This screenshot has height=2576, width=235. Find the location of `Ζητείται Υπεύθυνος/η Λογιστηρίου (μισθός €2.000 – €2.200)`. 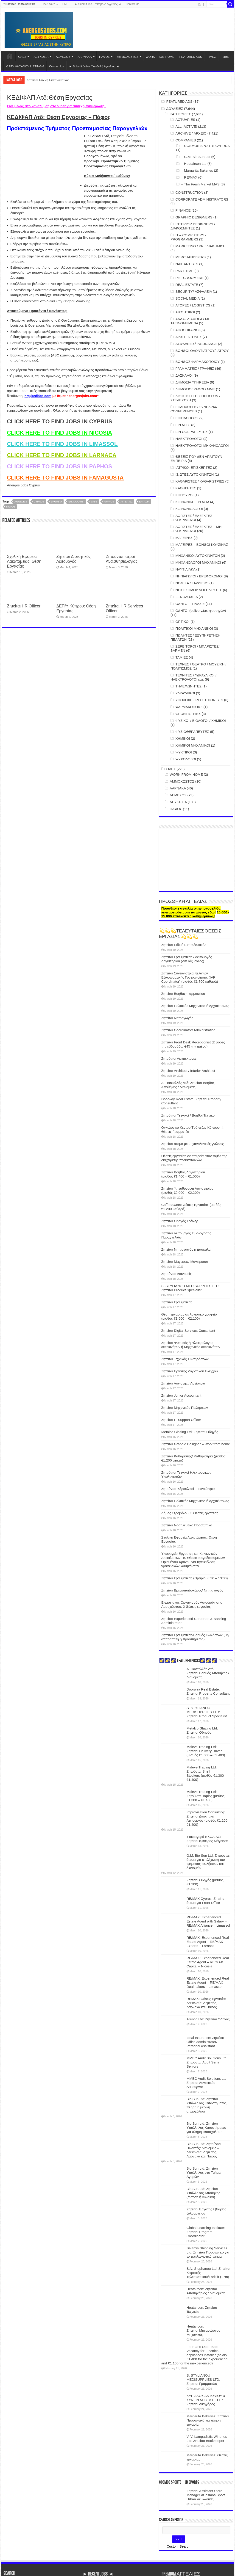

Ζητείται Υπεύθυνος/η Λογιστηρίου (μισθός €2.000 – €2.200) is located at coordinates (187, 1190).